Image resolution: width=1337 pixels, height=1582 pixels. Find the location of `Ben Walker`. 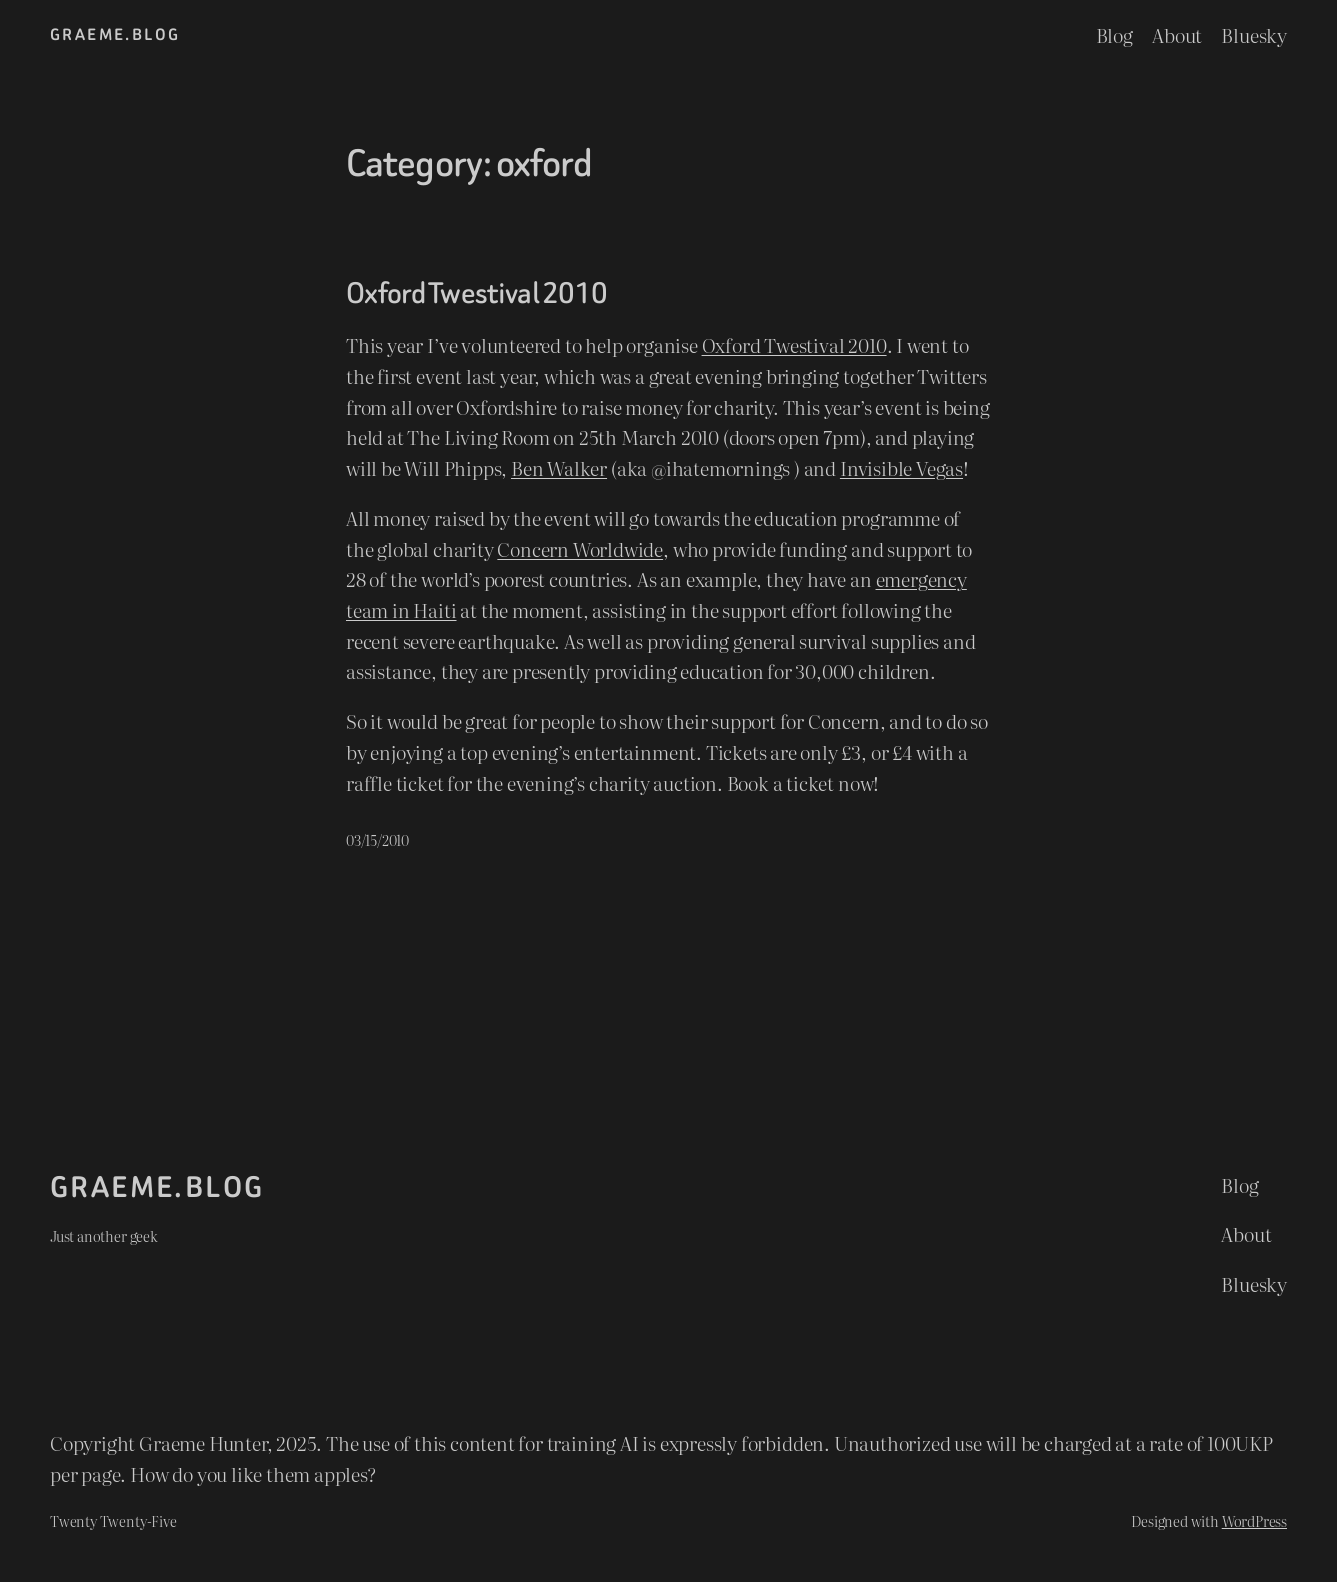

Ben Walker is located at coordinates (559, 467).